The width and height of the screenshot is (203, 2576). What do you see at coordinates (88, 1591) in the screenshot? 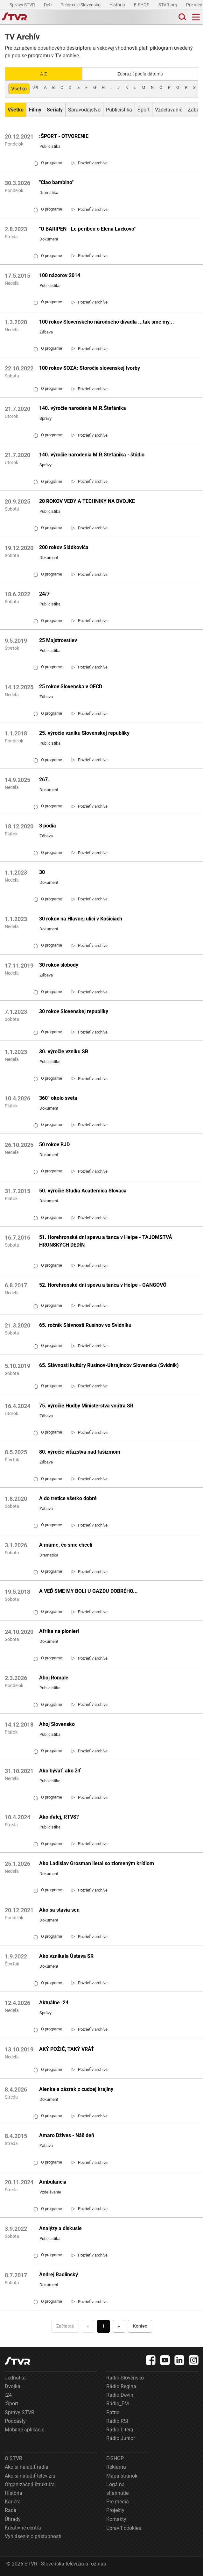
I see `A VEĎ SME MY BOLI U GAZDU DOBRÉHO...` at bounding box center [88, 1591].